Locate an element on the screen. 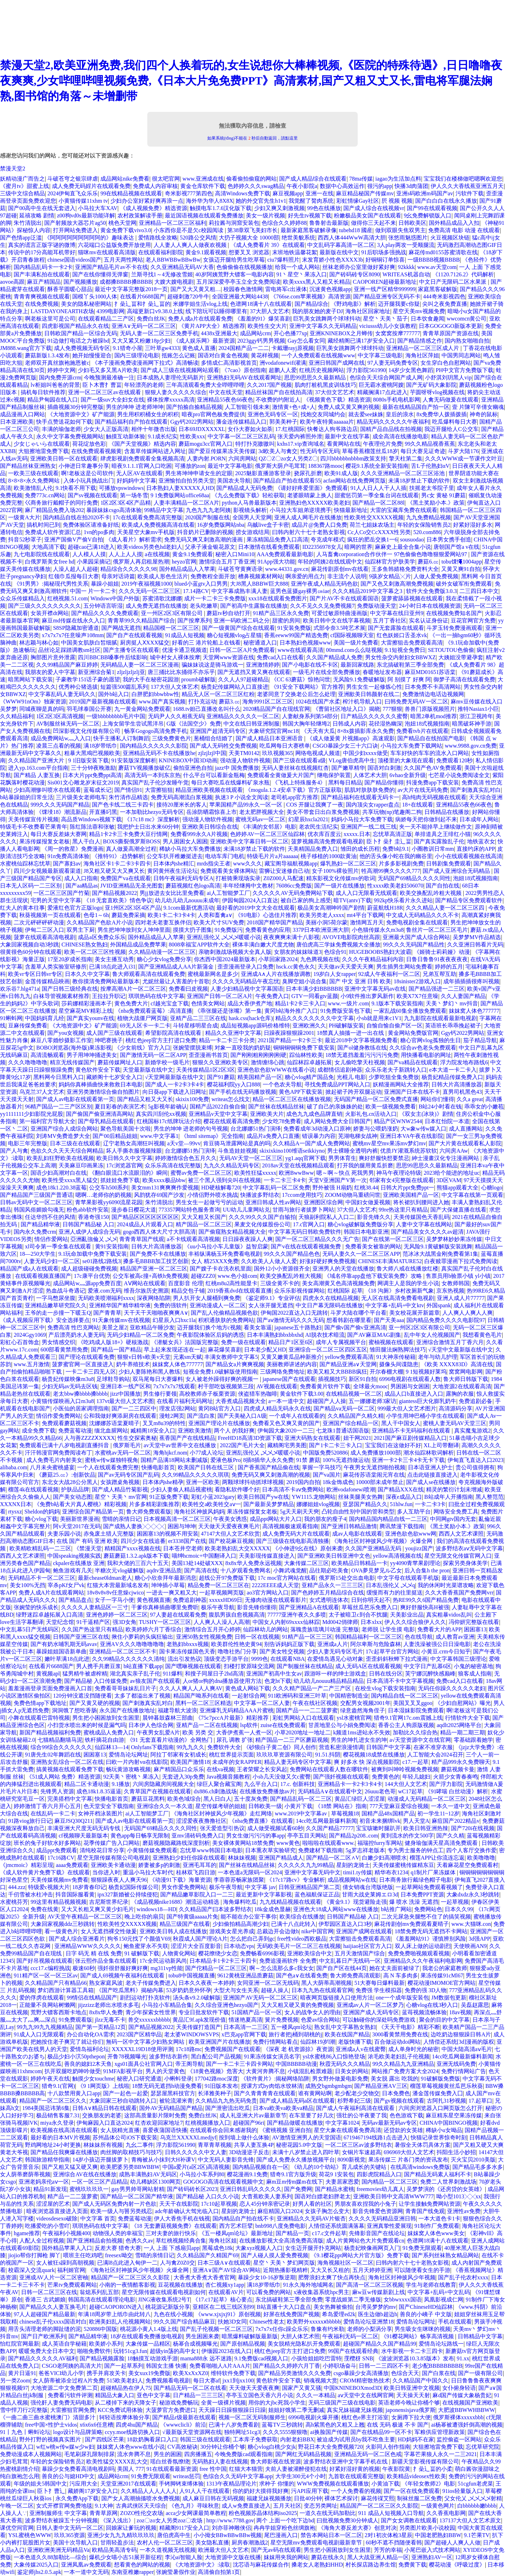 This screenshot has width=505, height=2576. 蘑菇视频红色logo高清 is located at coordinates (193, 886).